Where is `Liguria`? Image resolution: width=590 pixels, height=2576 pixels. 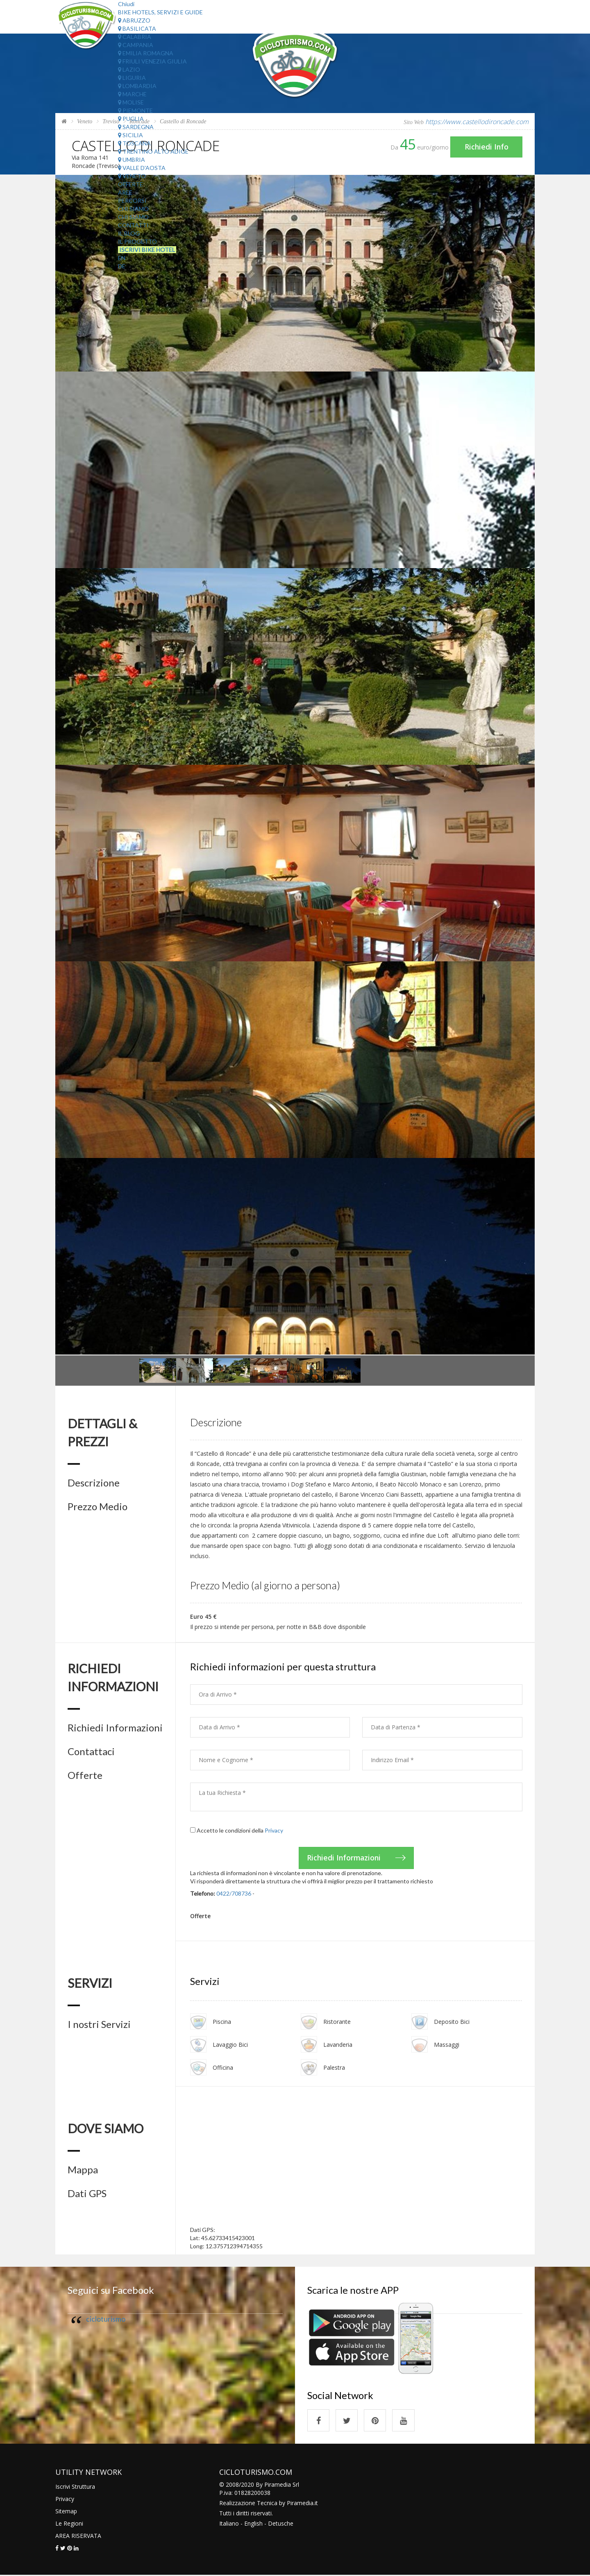 Liguria is located at coordinates (132, 77).